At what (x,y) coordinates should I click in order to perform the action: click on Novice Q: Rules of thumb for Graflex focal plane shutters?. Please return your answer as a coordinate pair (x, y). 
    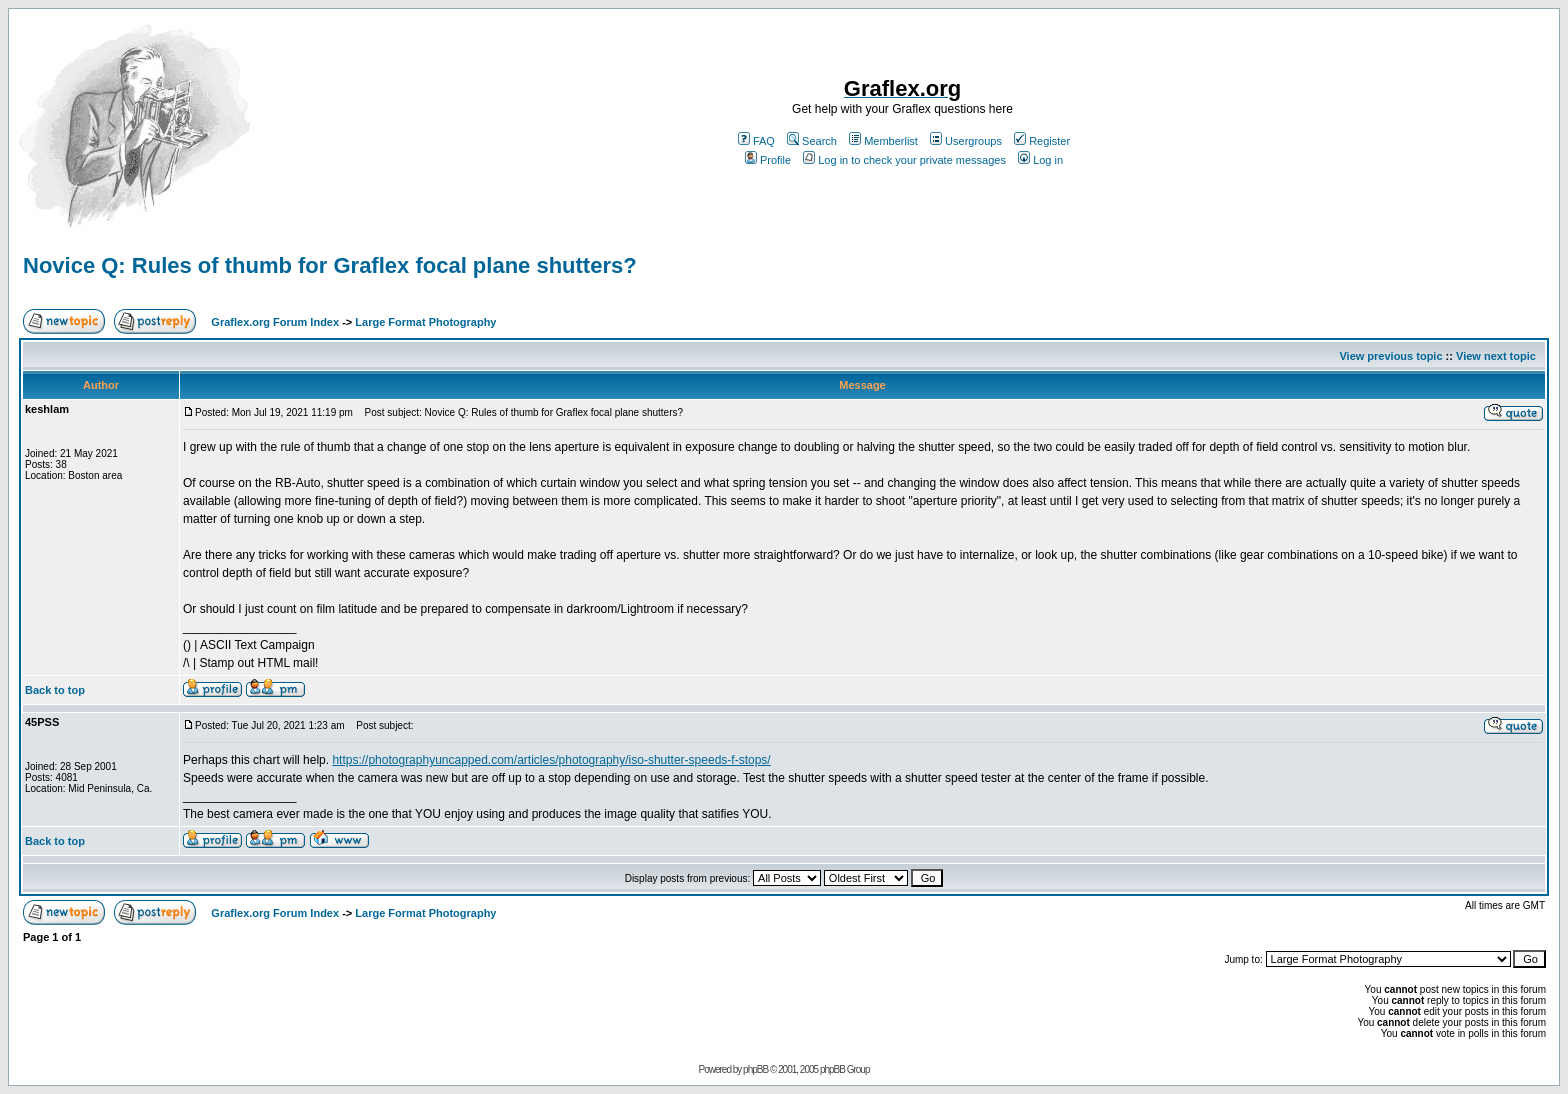
    Looking at the image, I should click on (330, 265).